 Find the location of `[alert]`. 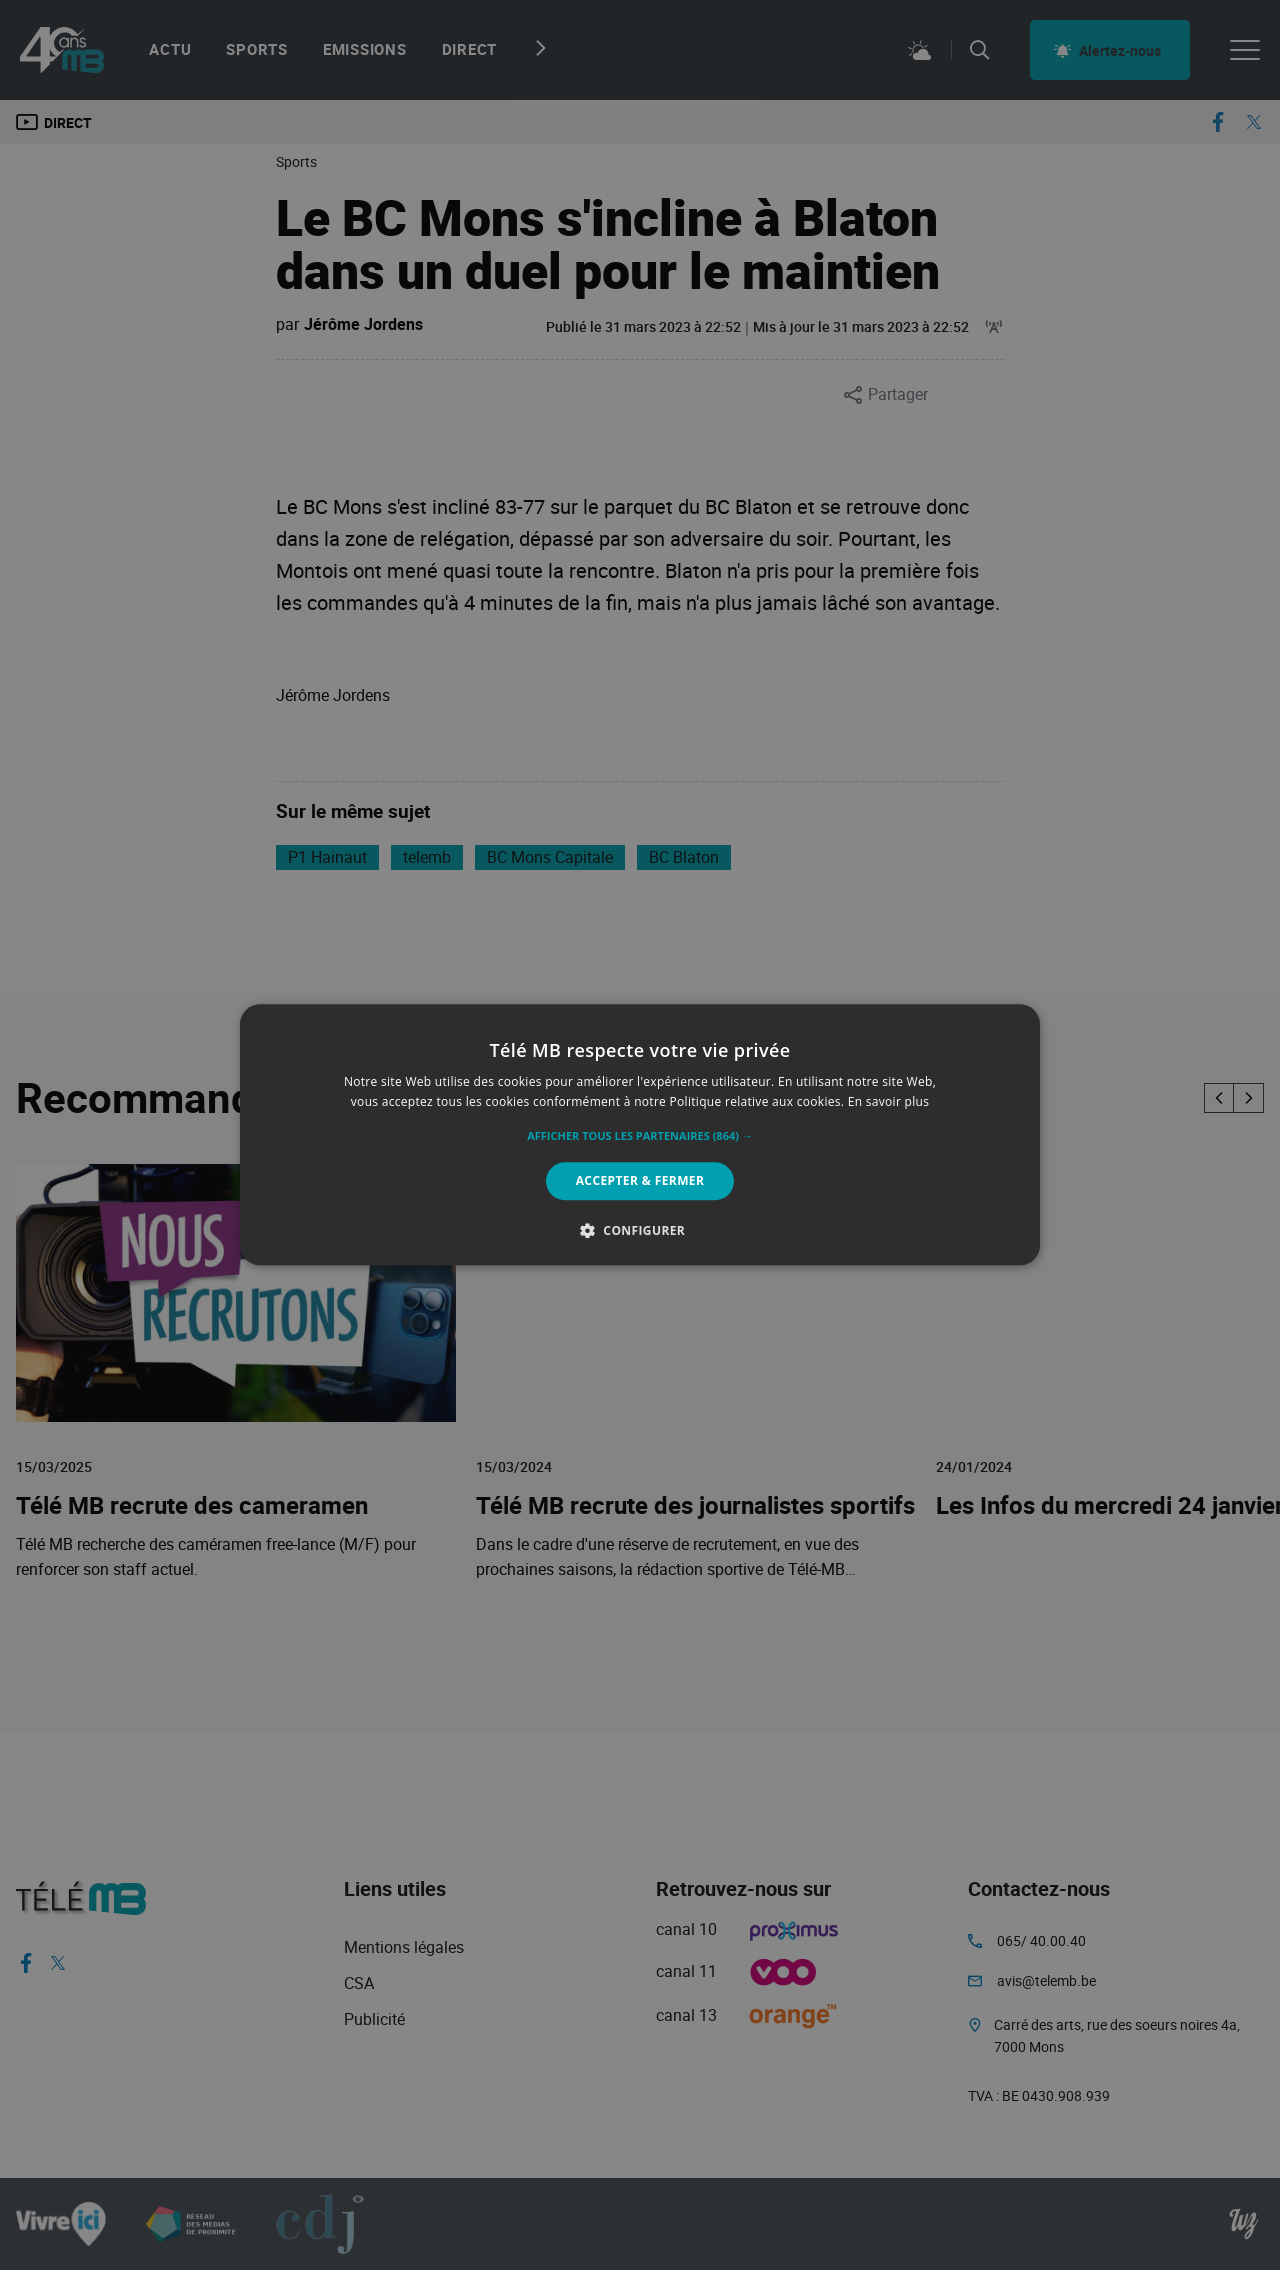

[alert] is located at coordinates (640, 1135).